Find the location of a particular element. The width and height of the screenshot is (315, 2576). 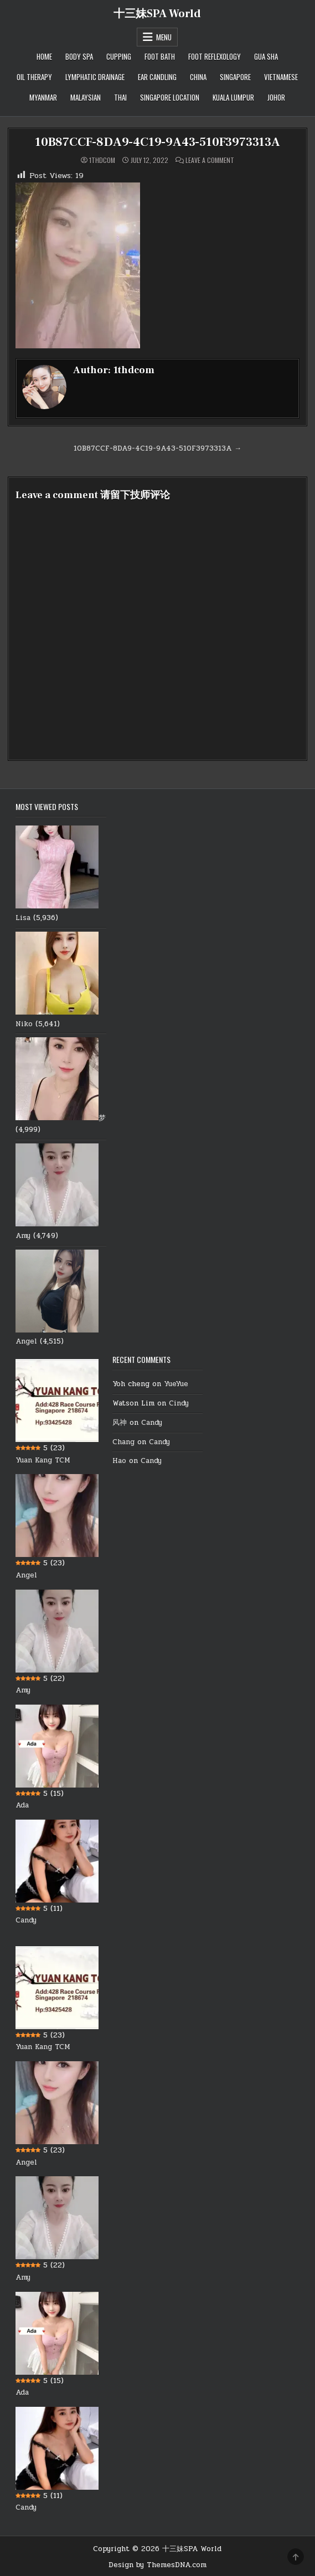

Foot Reflexology is located at coordinates (214, 56).